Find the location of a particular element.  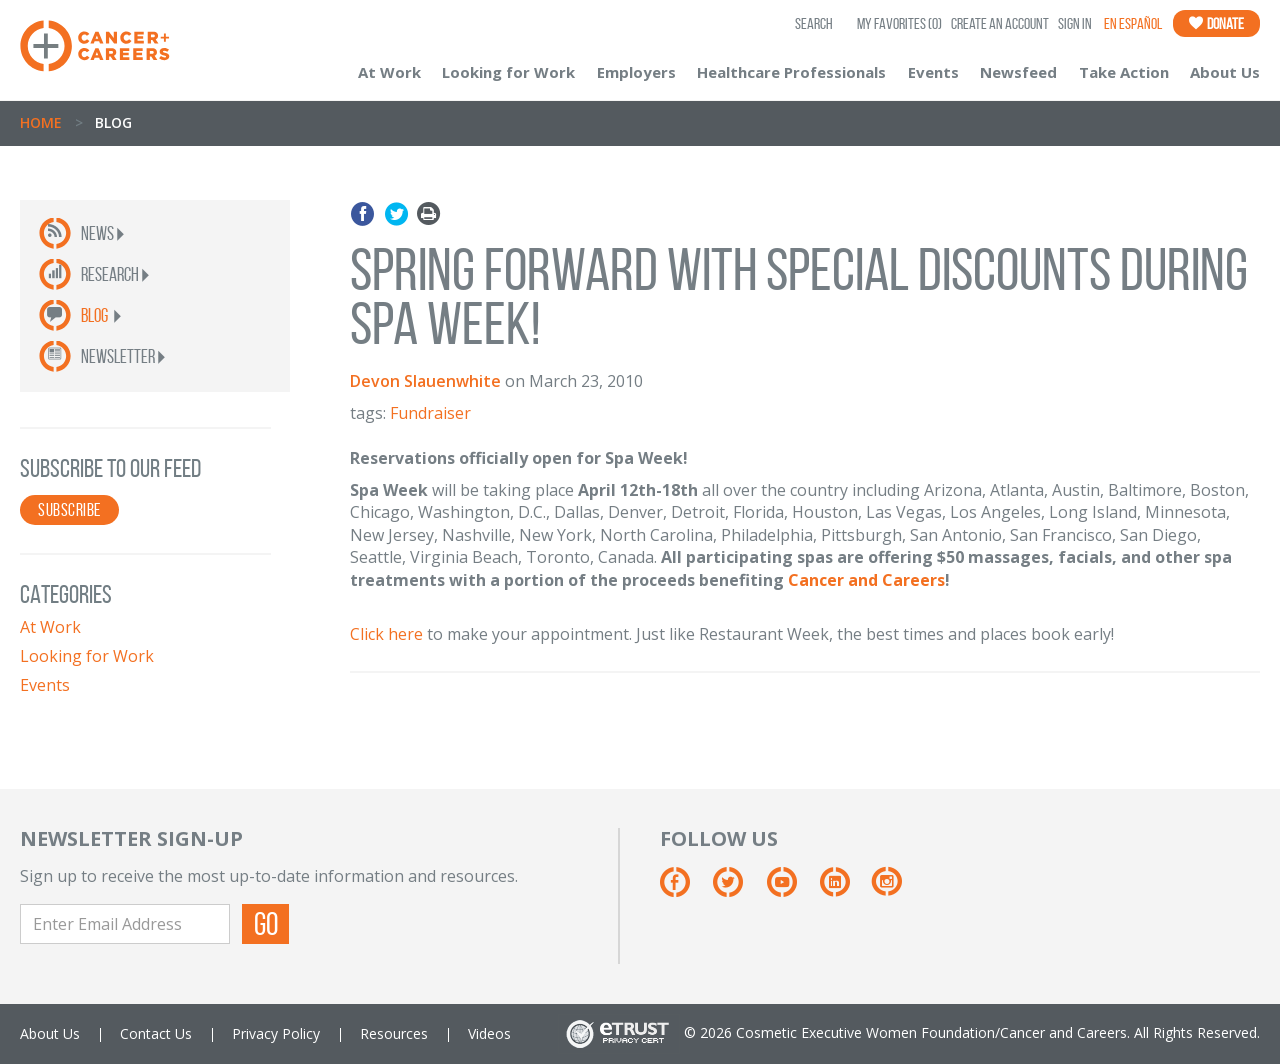

[Youtube] is located at coordinates (791, 889).